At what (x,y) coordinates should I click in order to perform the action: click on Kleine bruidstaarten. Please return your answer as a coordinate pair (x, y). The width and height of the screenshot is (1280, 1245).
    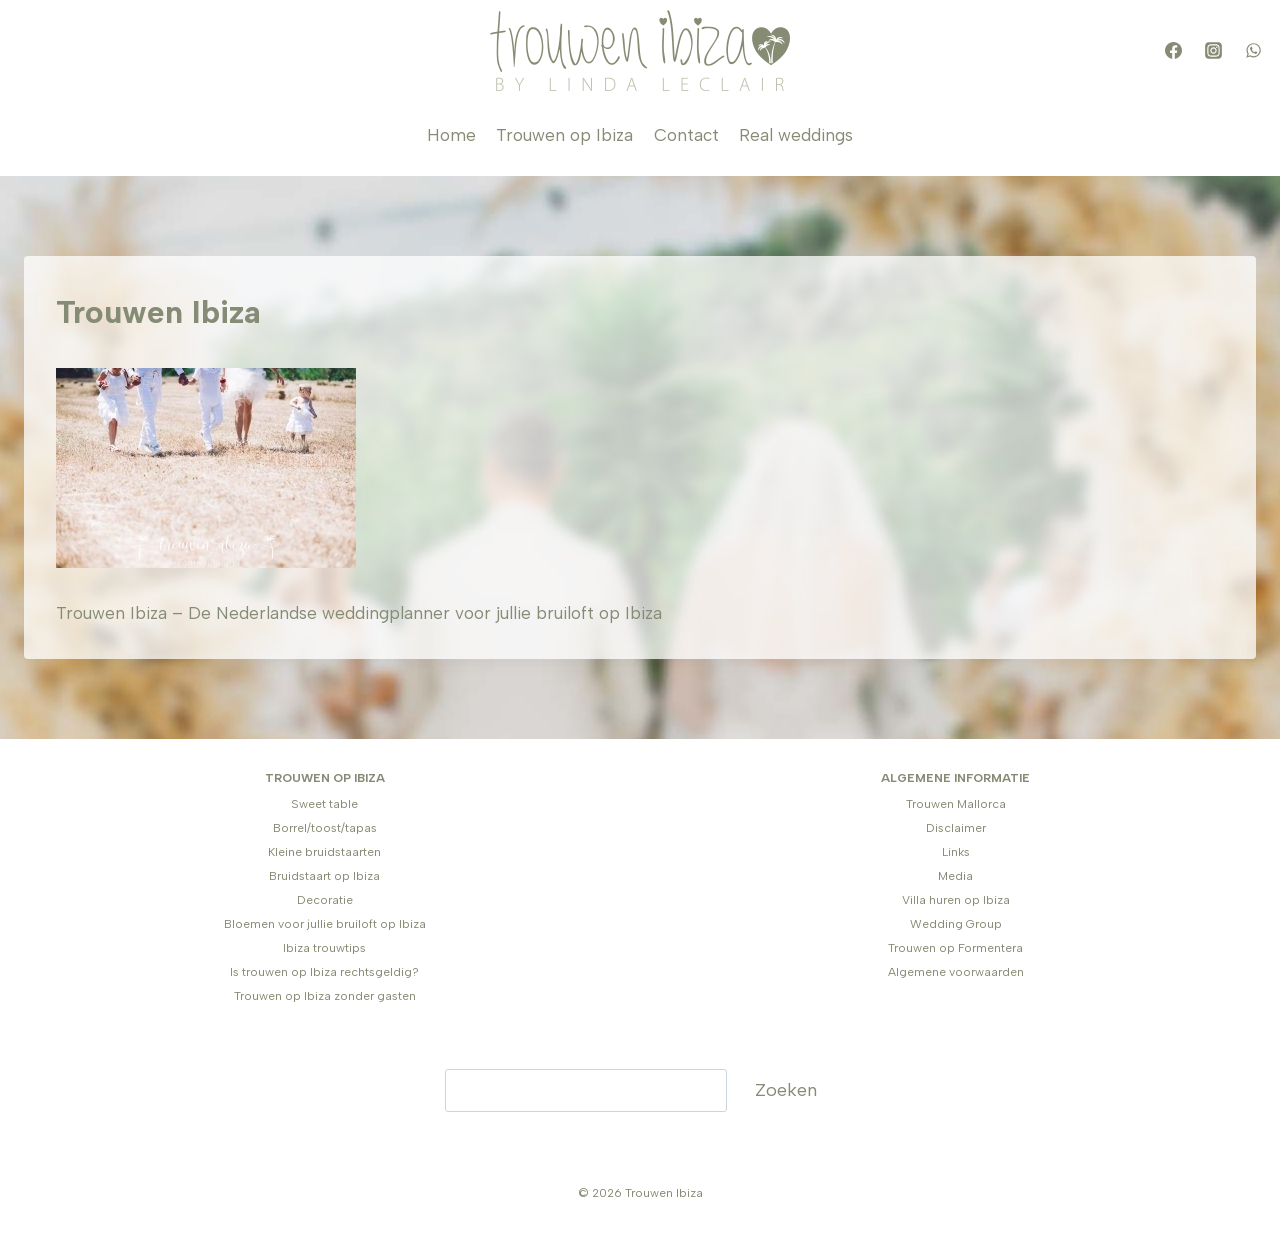
    Looking at the image, I should click on (324, 852).